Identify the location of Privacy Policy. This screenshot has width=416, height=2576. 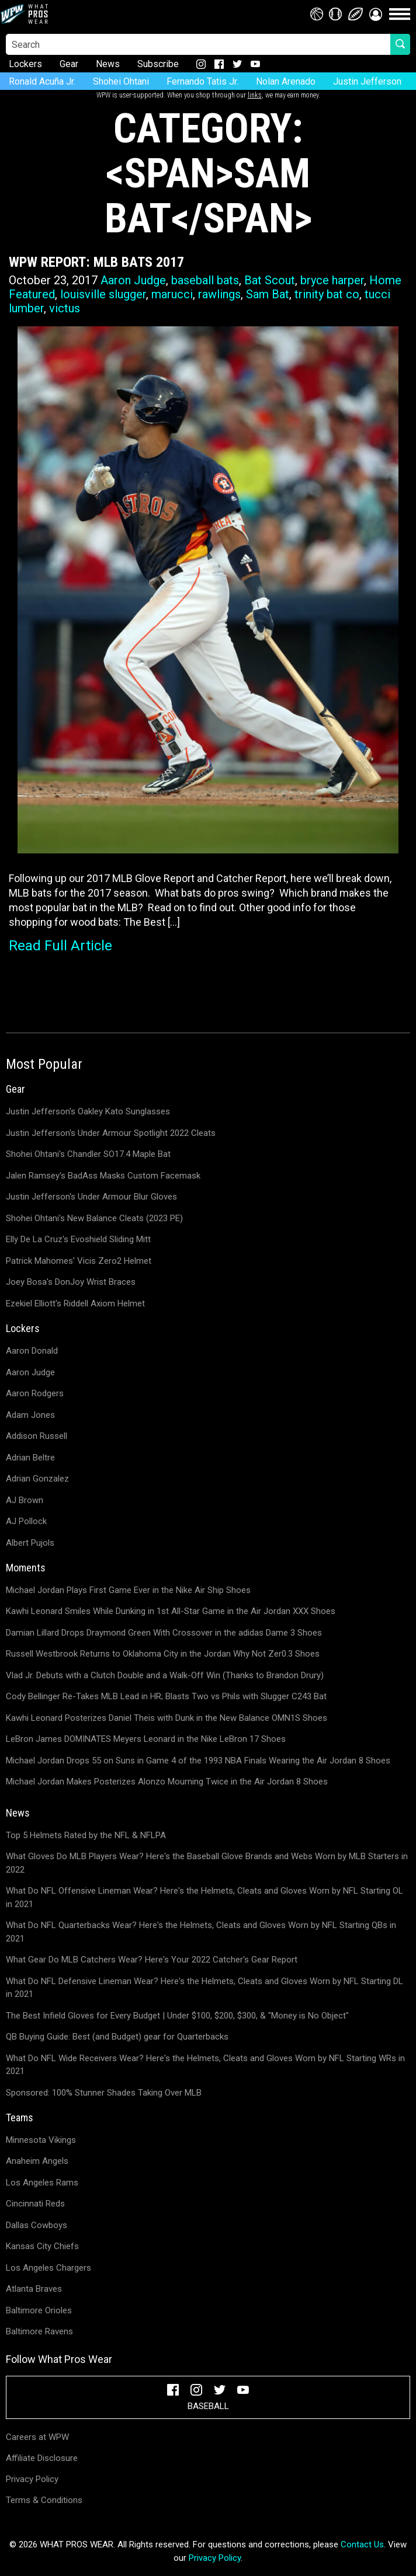
(32, 2479).